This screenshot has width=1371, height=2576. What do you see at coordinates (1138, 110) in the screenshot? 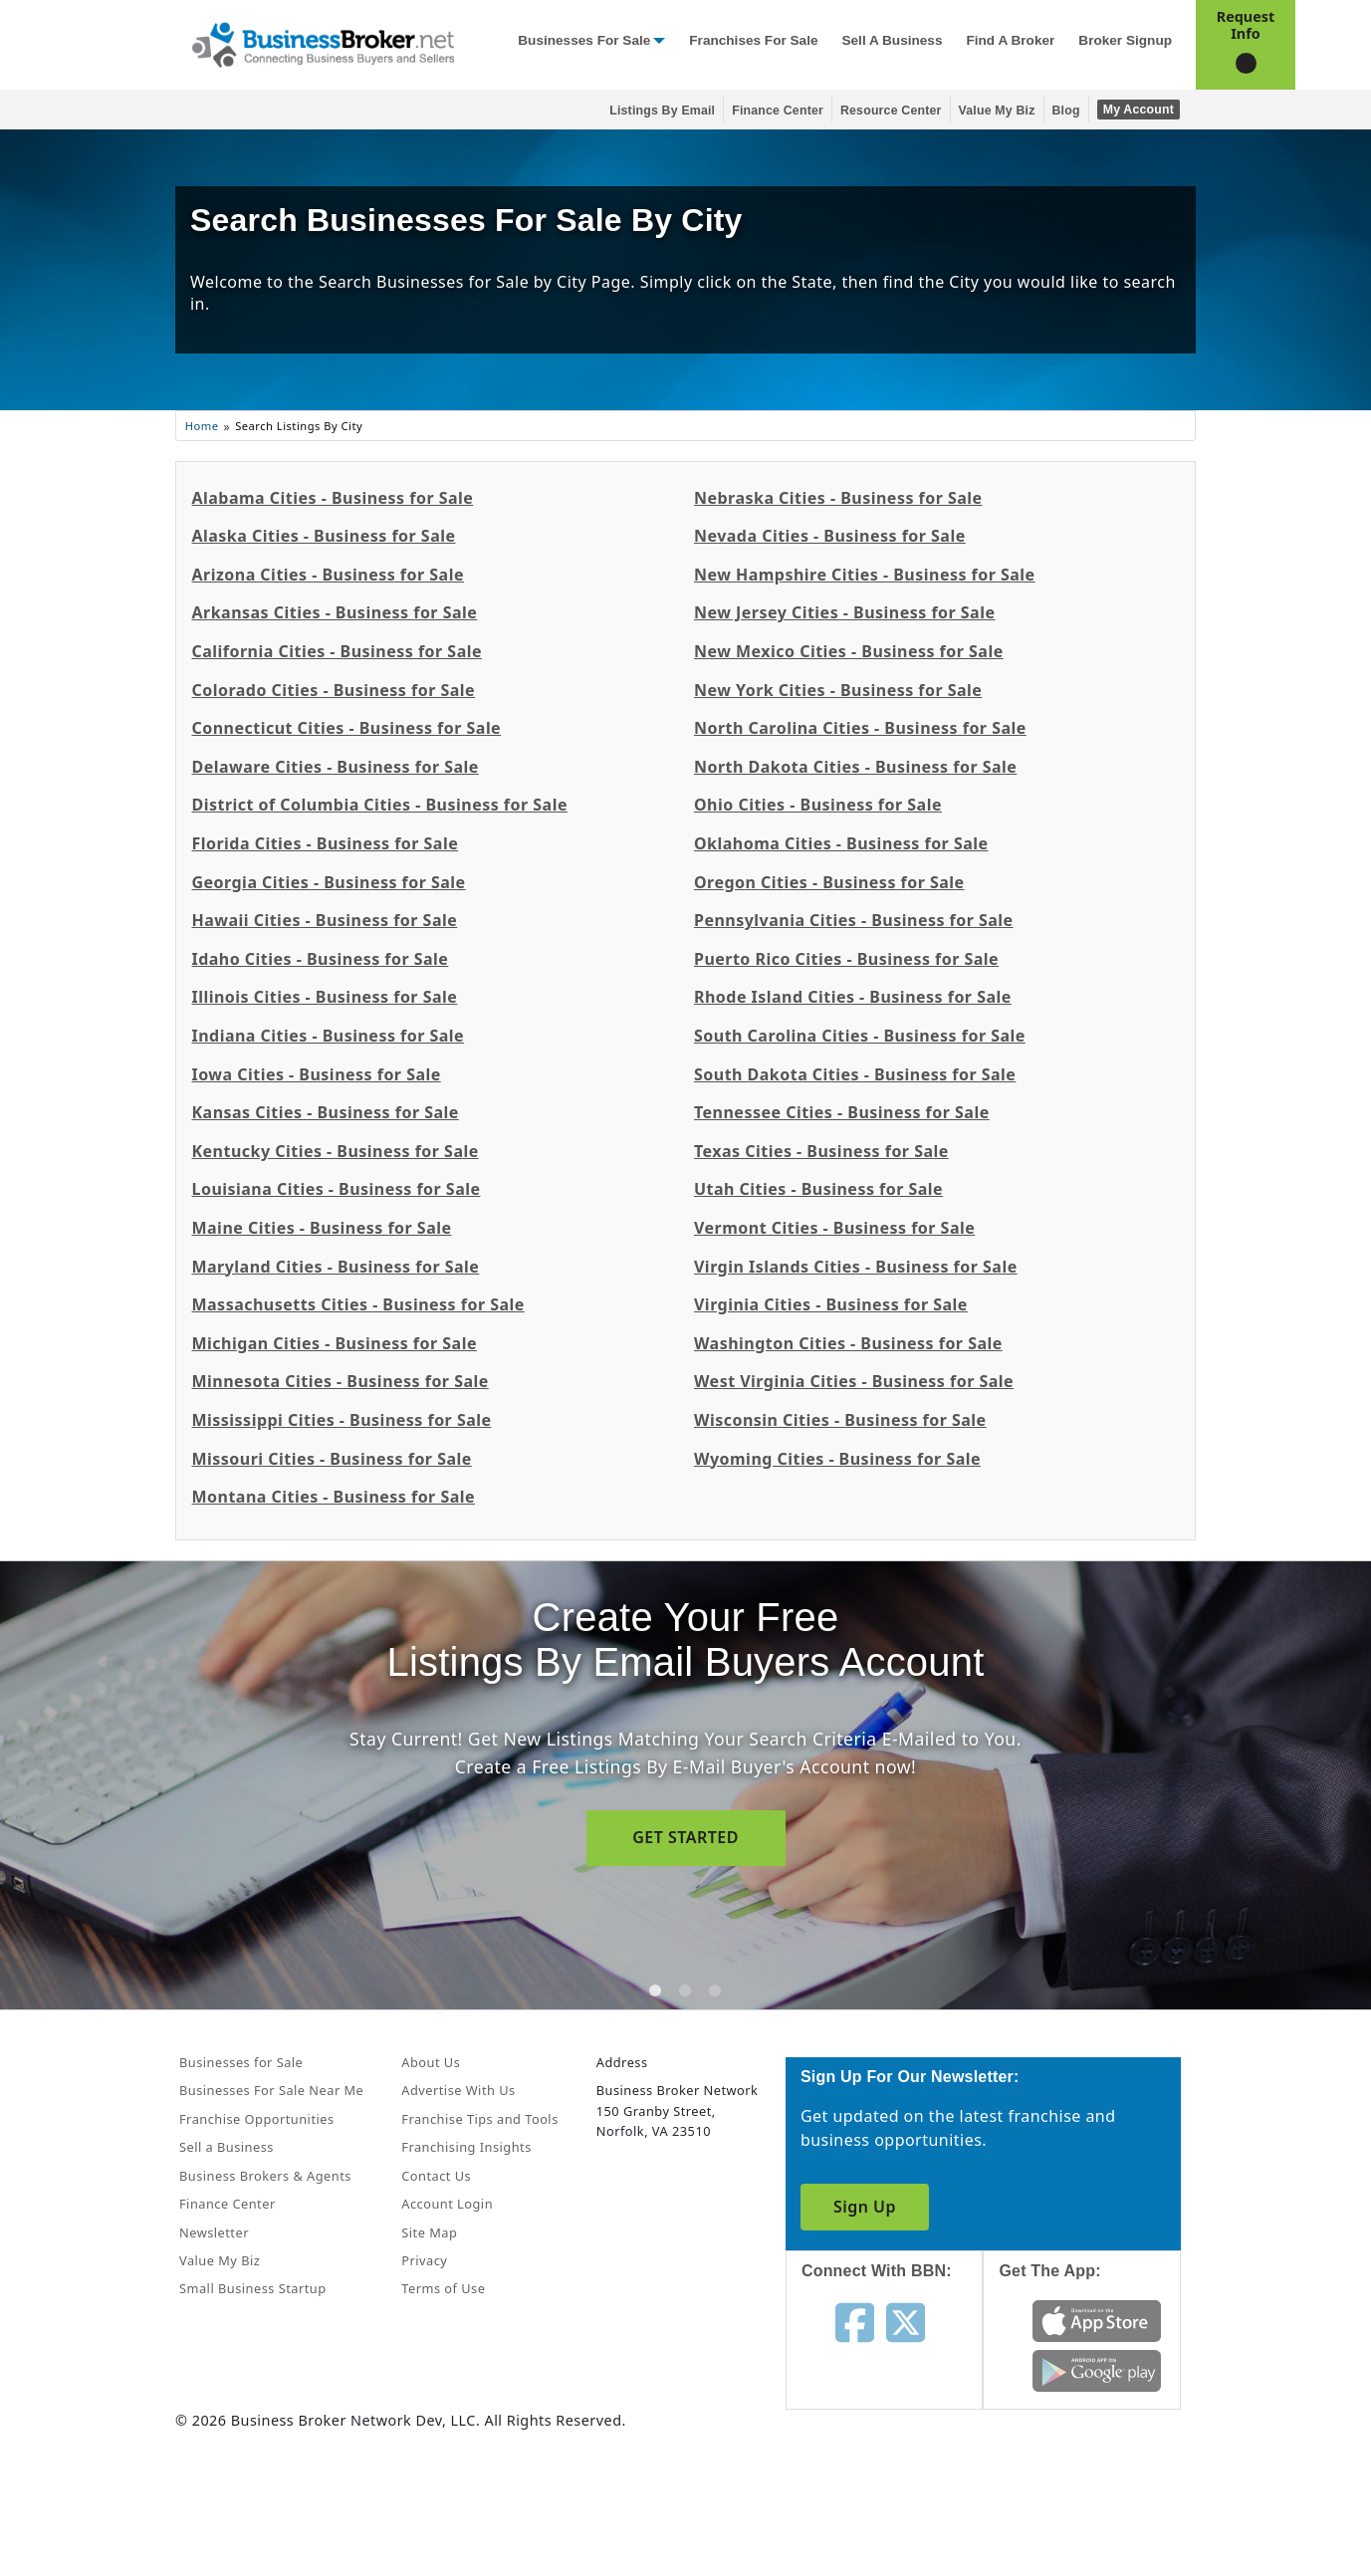
I see `My Account` at bounding box center [1138, 110].